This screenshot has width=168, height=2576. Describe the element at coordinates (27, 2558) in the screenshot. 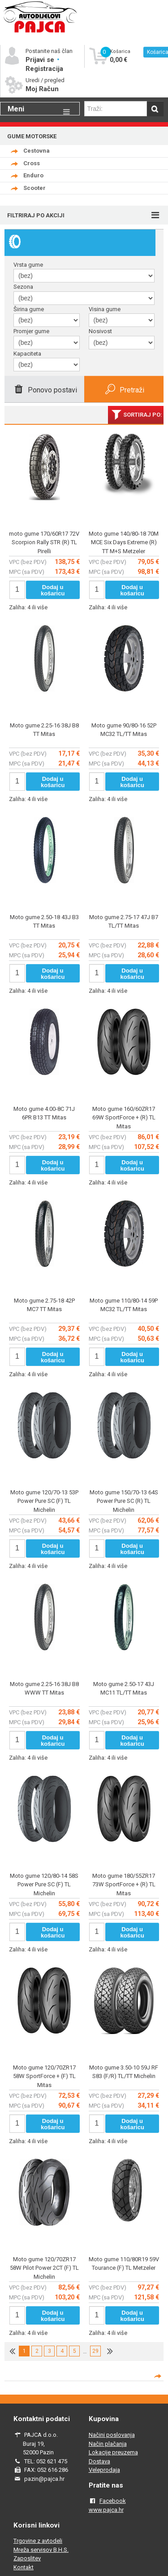

I see `Zaposlitev` at that location.